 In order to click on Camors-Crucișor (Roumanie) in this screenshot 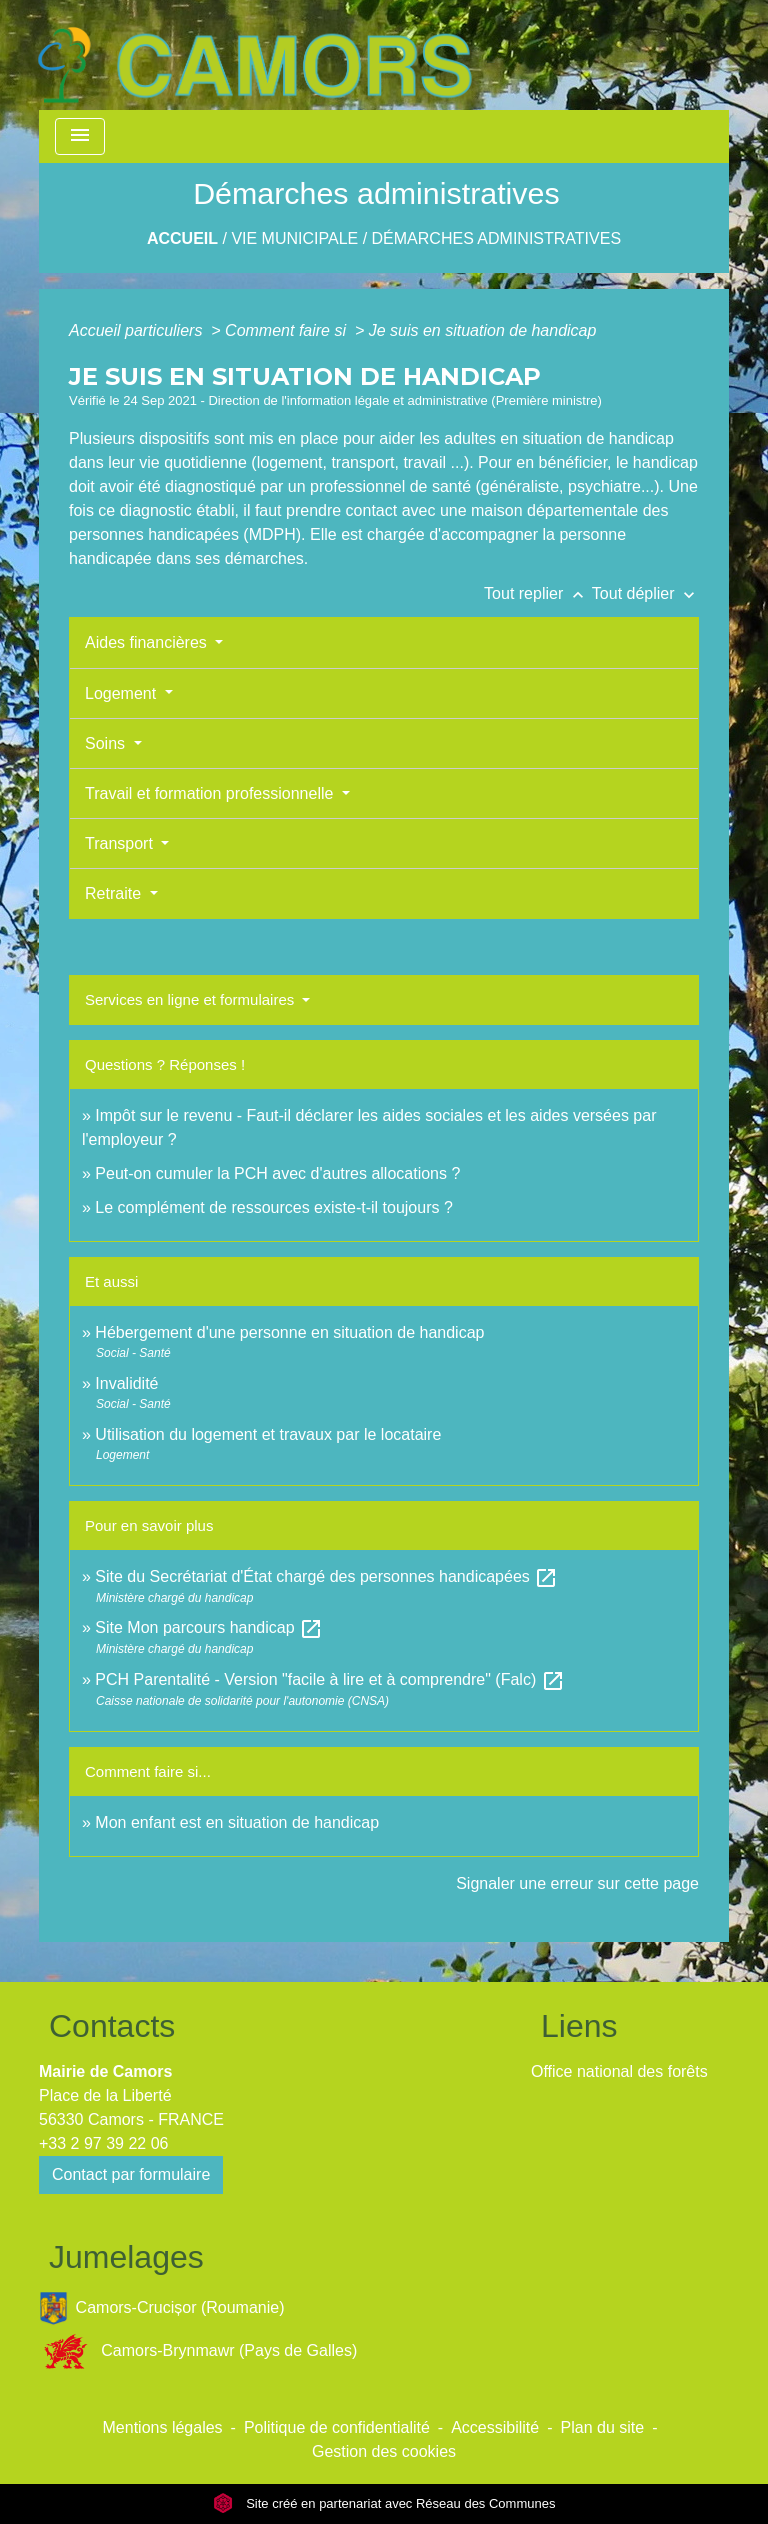, I will do `click(162, 2308)`.